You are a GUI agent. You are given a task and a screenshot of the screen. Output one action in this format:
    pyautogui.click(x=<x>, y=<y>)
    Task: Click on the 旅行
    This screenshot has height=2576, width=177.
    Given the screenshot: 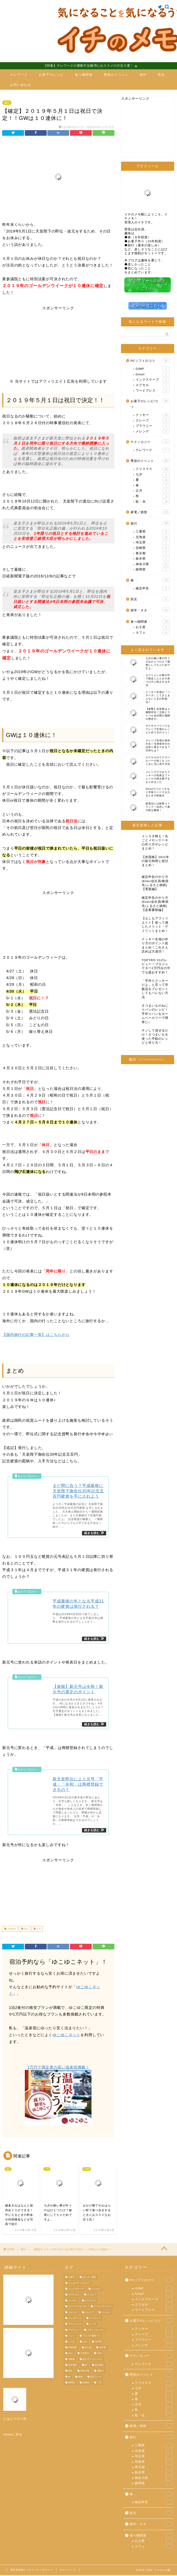 What is the action you would take?
    pyautogui.click(x=143, y=75)
    